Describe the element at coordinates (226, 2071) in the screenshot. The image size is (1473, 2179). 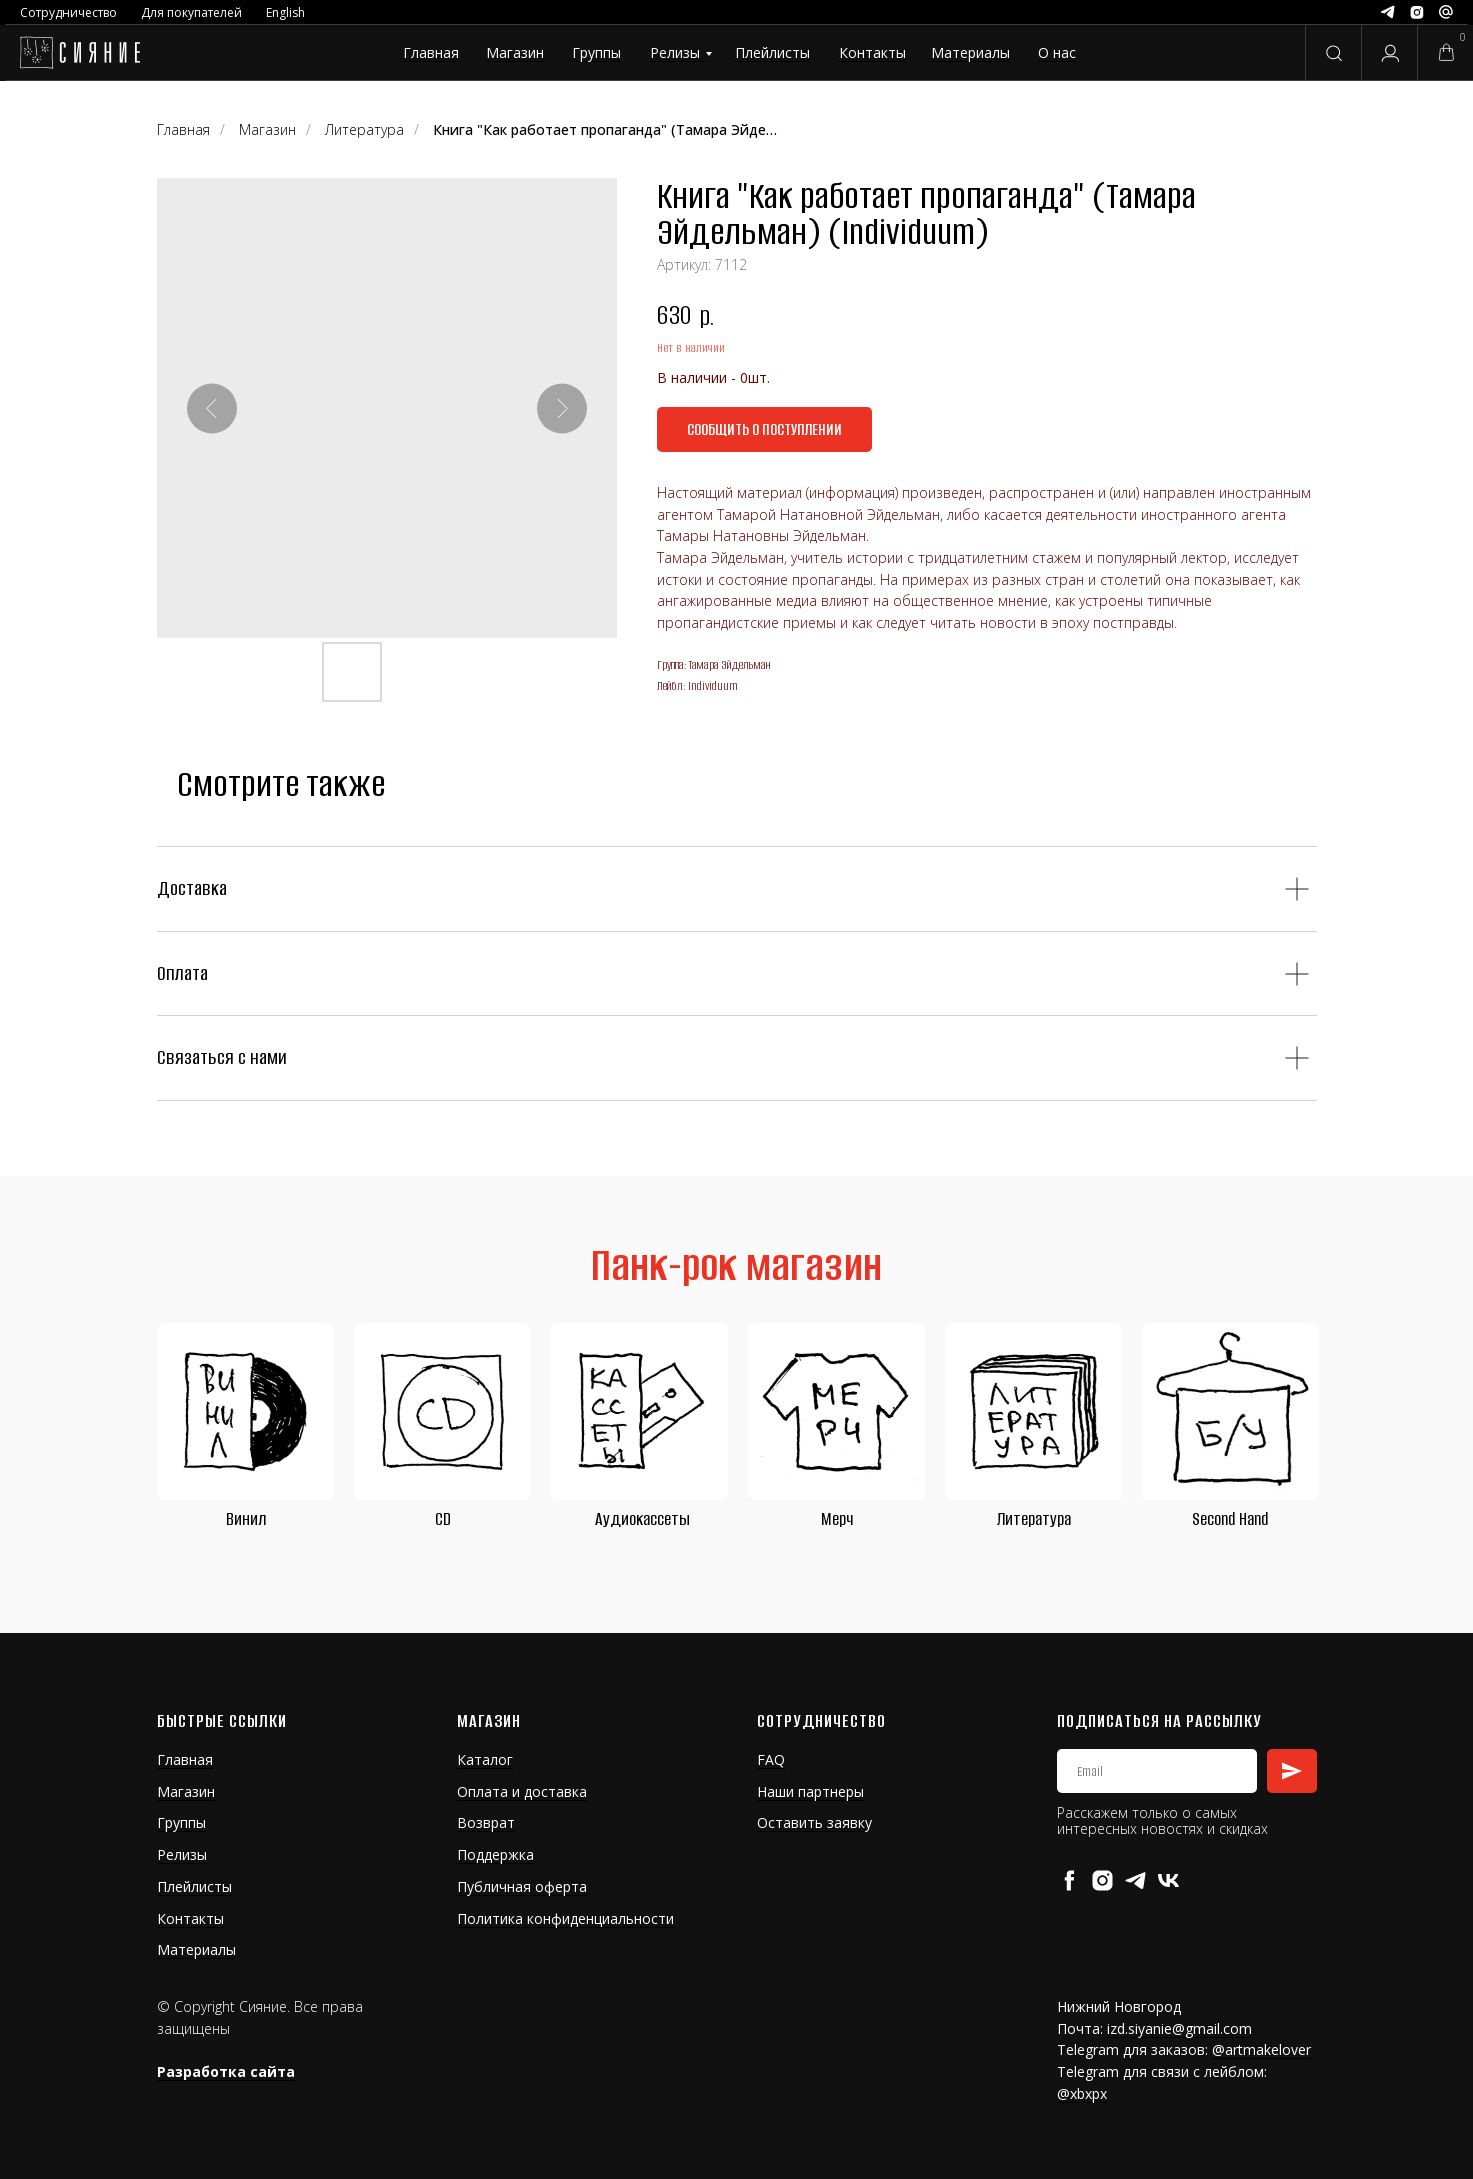
I see `Разработка сайта` at that location.